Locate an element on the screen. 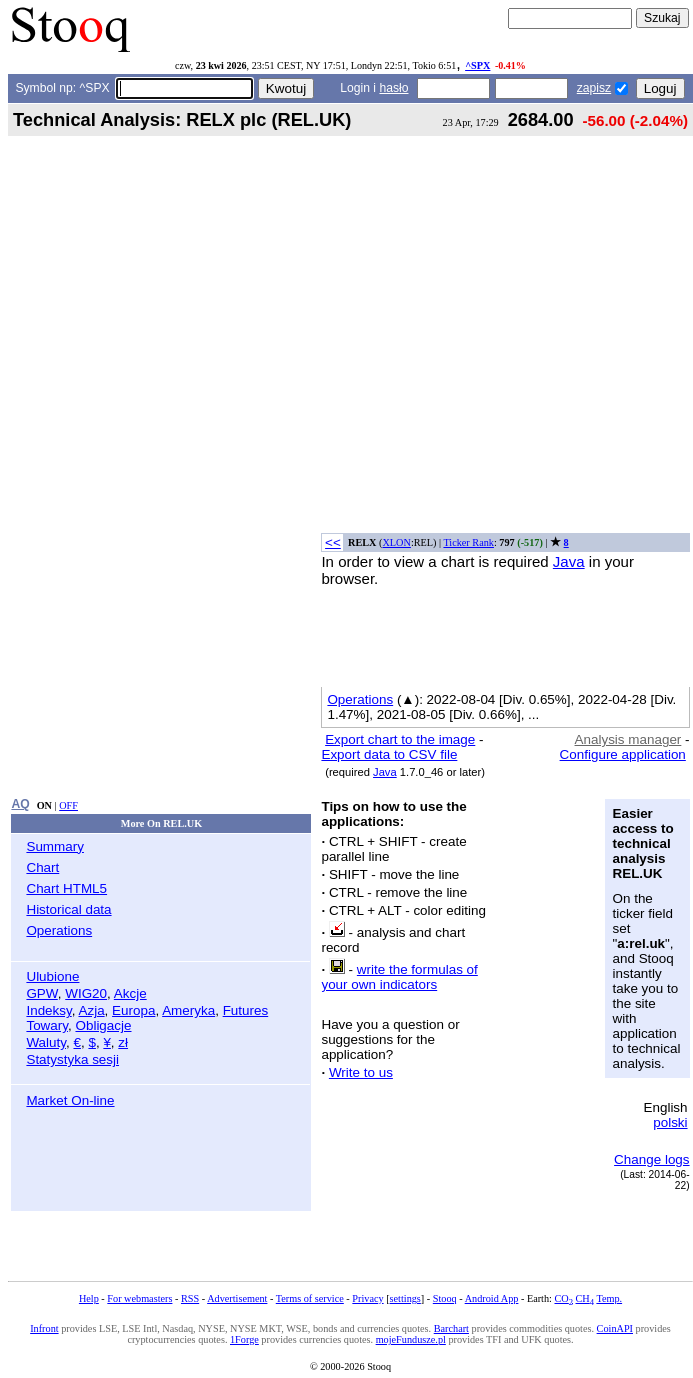 The height and width of the screenshot is (1378, 693). Ulubione is located at coordinates (52, 976).